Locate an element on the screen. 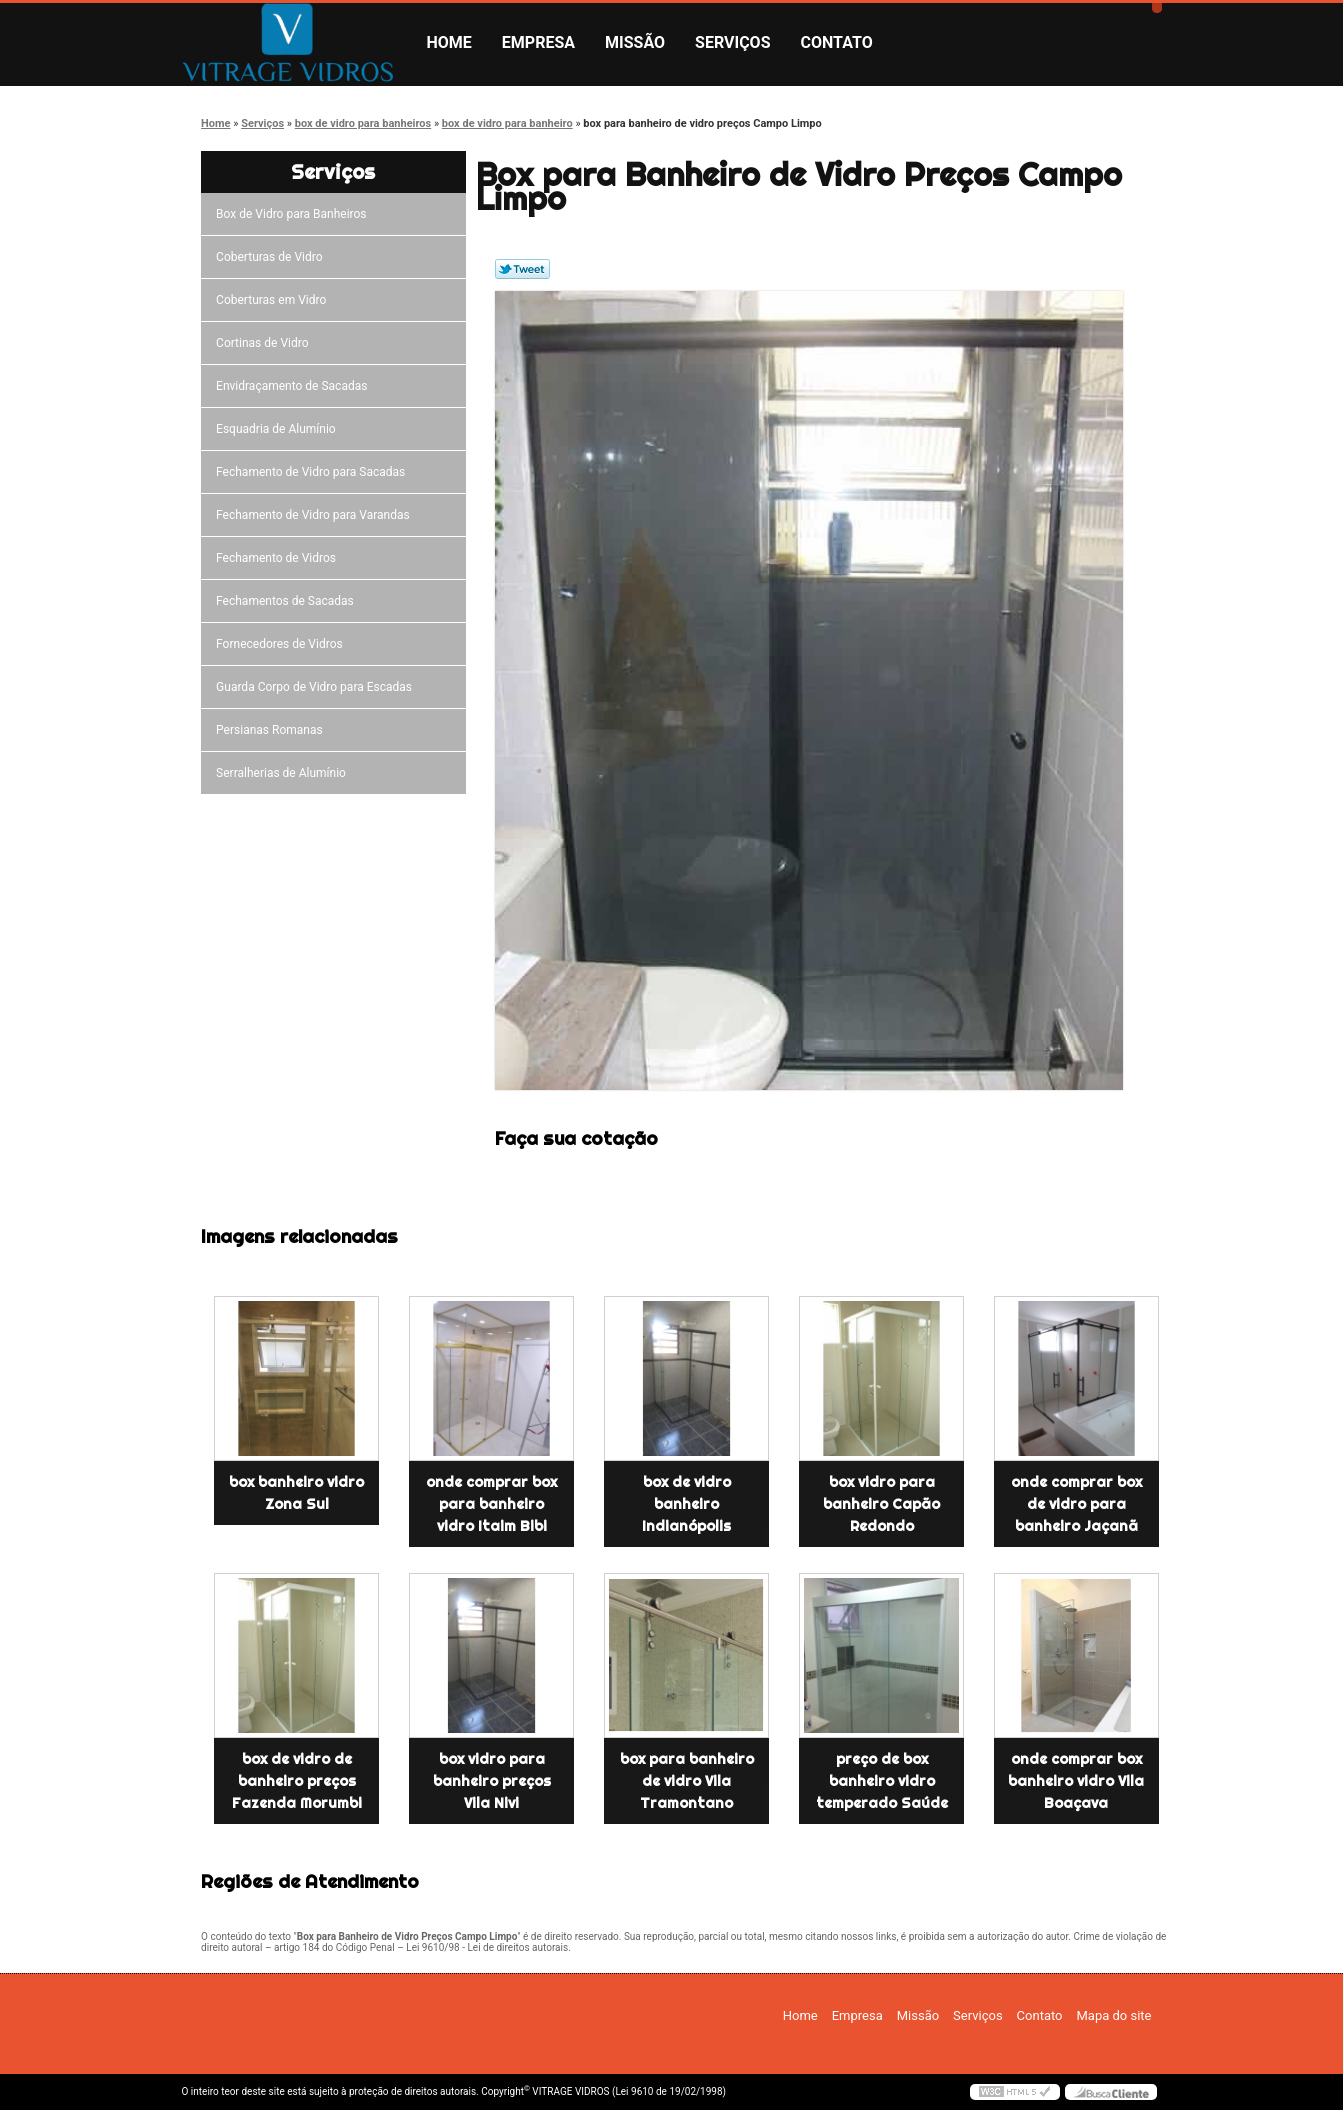 The width and height of the screenshot is (1343, 2110). box vidro para banheiro preços Vila Nivi is located at coordinates (492, 1781).